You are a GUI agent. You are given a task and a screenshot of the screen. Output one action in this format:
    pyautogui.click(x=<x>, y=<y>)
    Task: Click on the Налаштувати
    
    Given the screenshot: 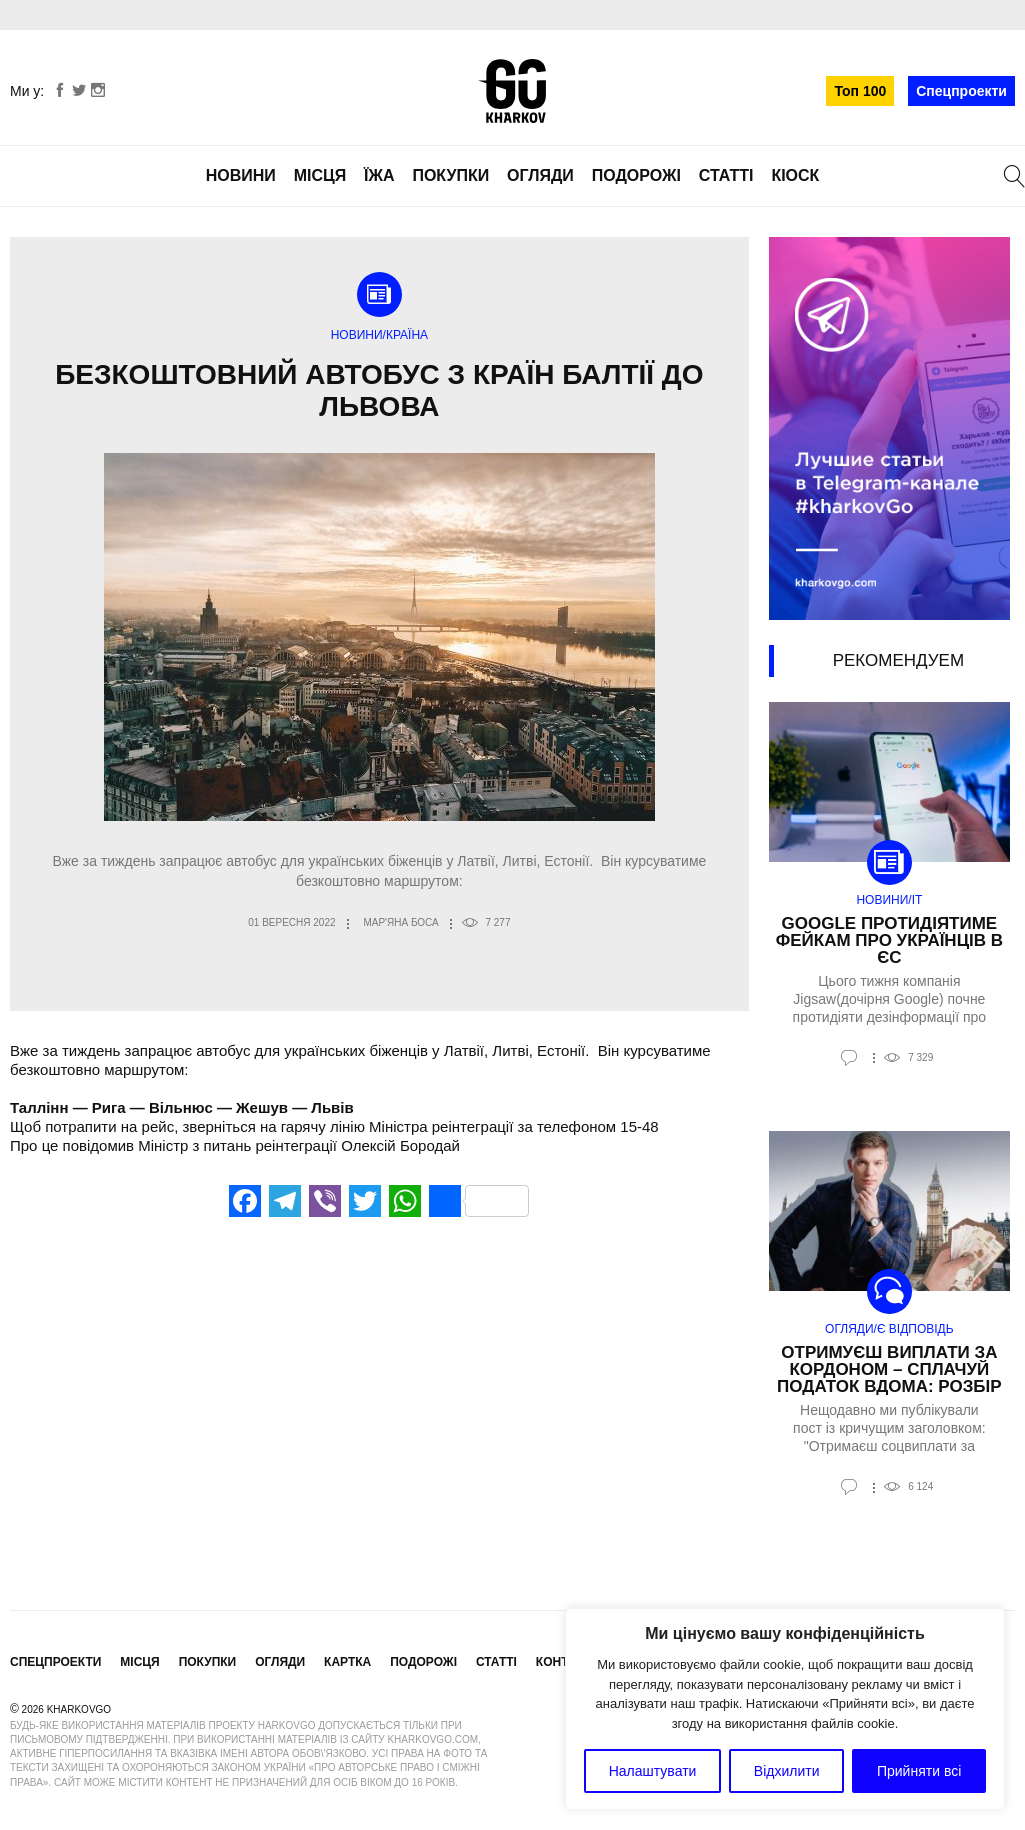 What is the action you would take?
    pyautogui.click(x=653, y=1771)
    